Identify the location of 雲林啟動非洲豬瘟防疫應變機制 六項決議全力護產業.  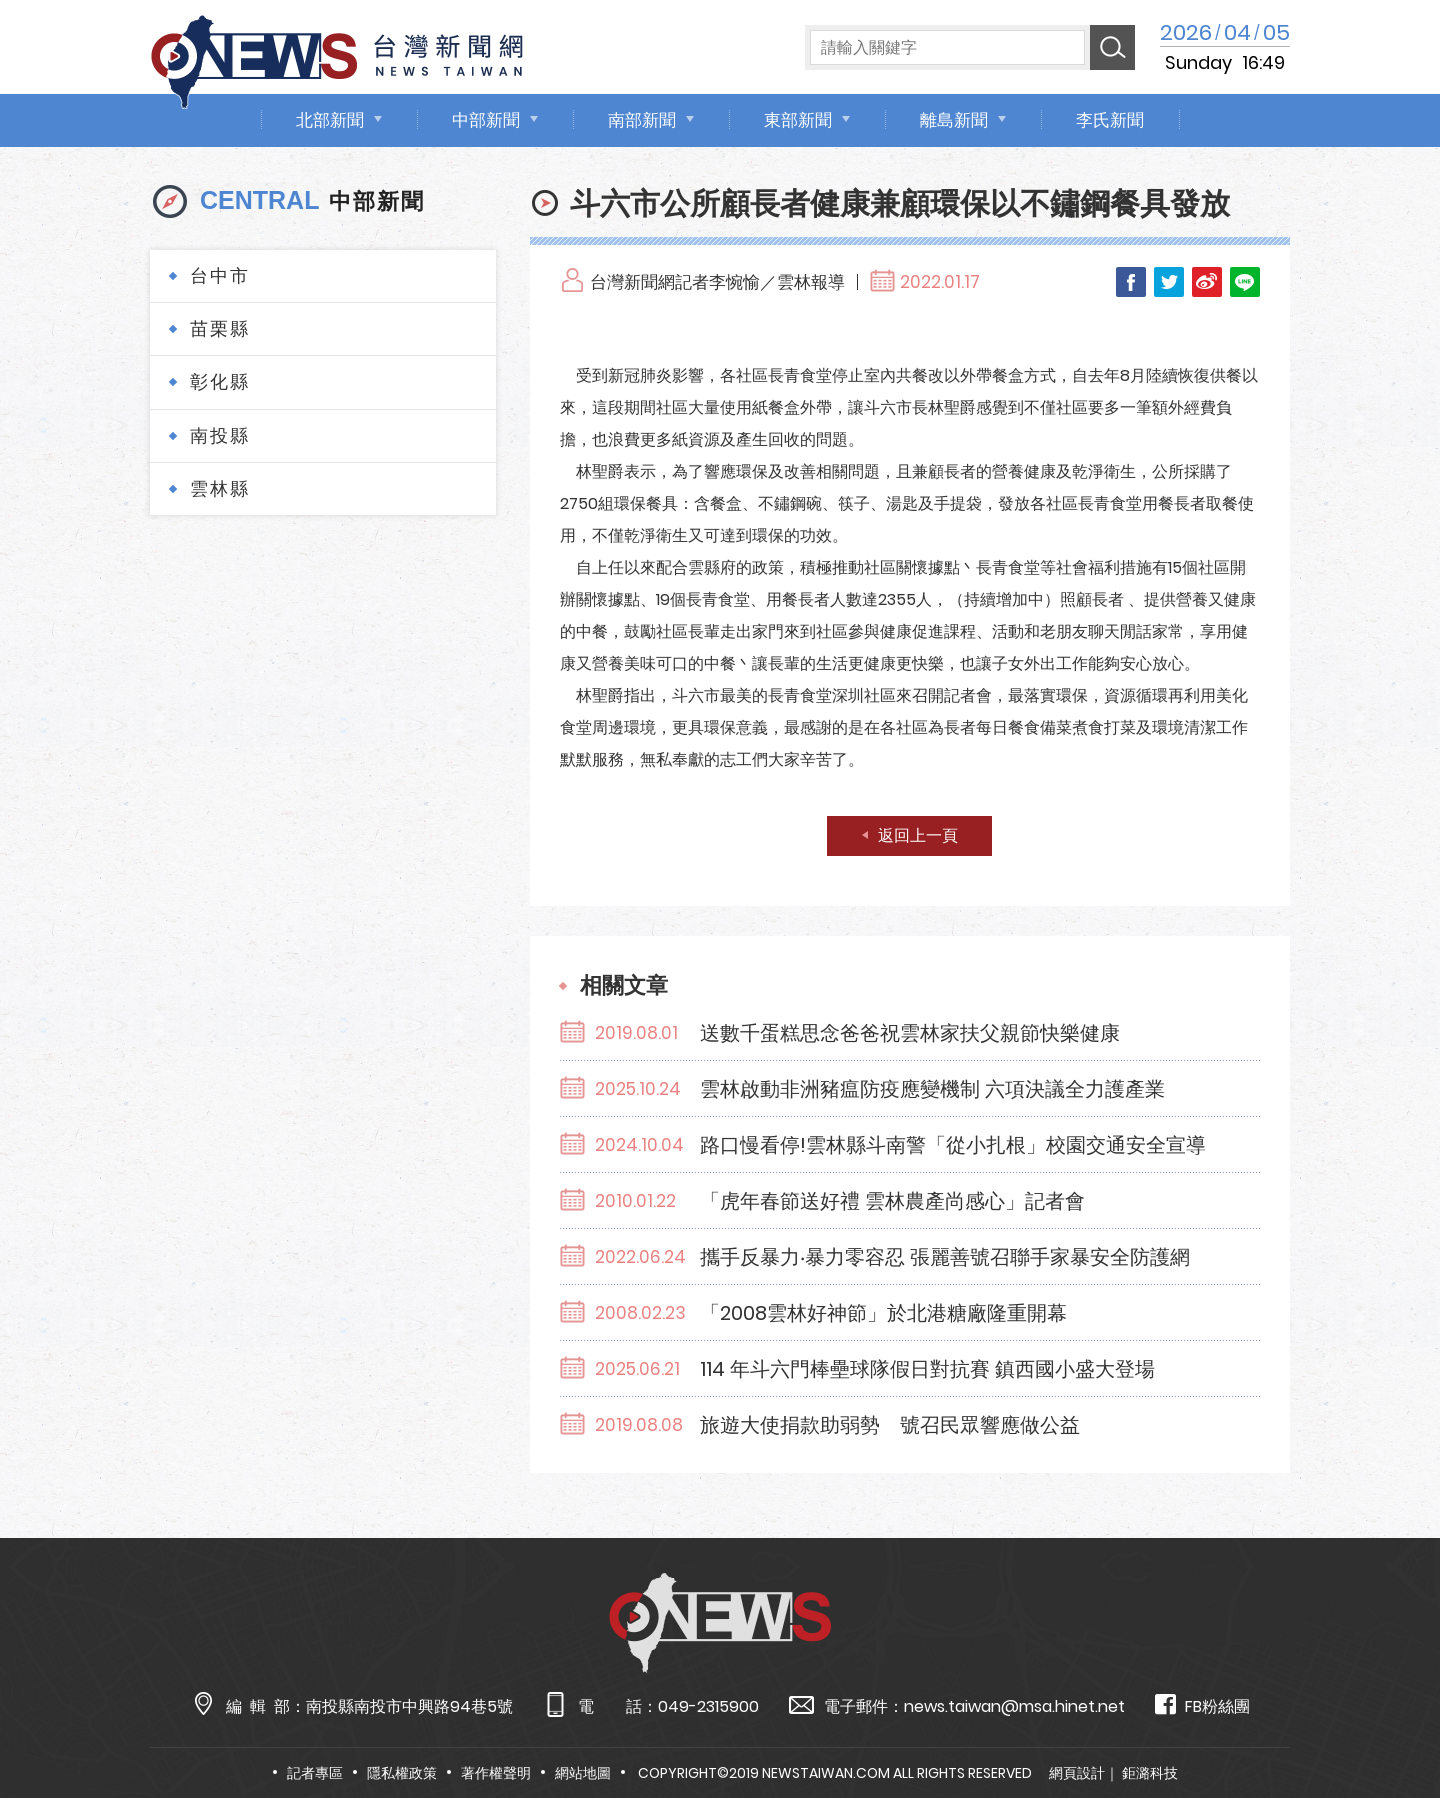
(932, 1089).